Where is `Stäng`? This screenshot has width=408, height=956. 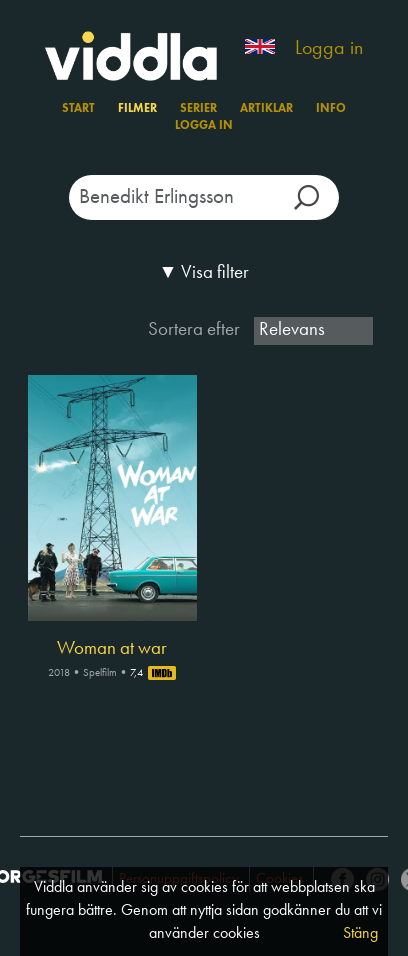
Stäng is located at coordinates (360, 934).